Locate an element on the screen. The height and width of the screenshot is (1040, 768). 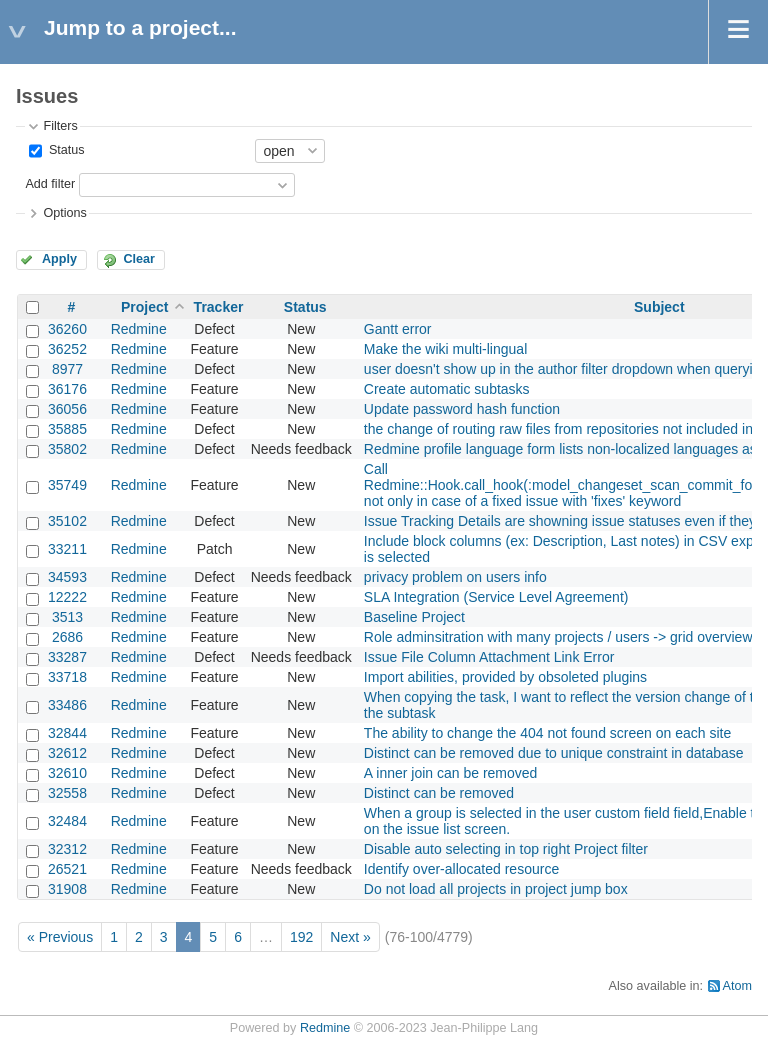
« Previous is located at coordinates (60, 937).